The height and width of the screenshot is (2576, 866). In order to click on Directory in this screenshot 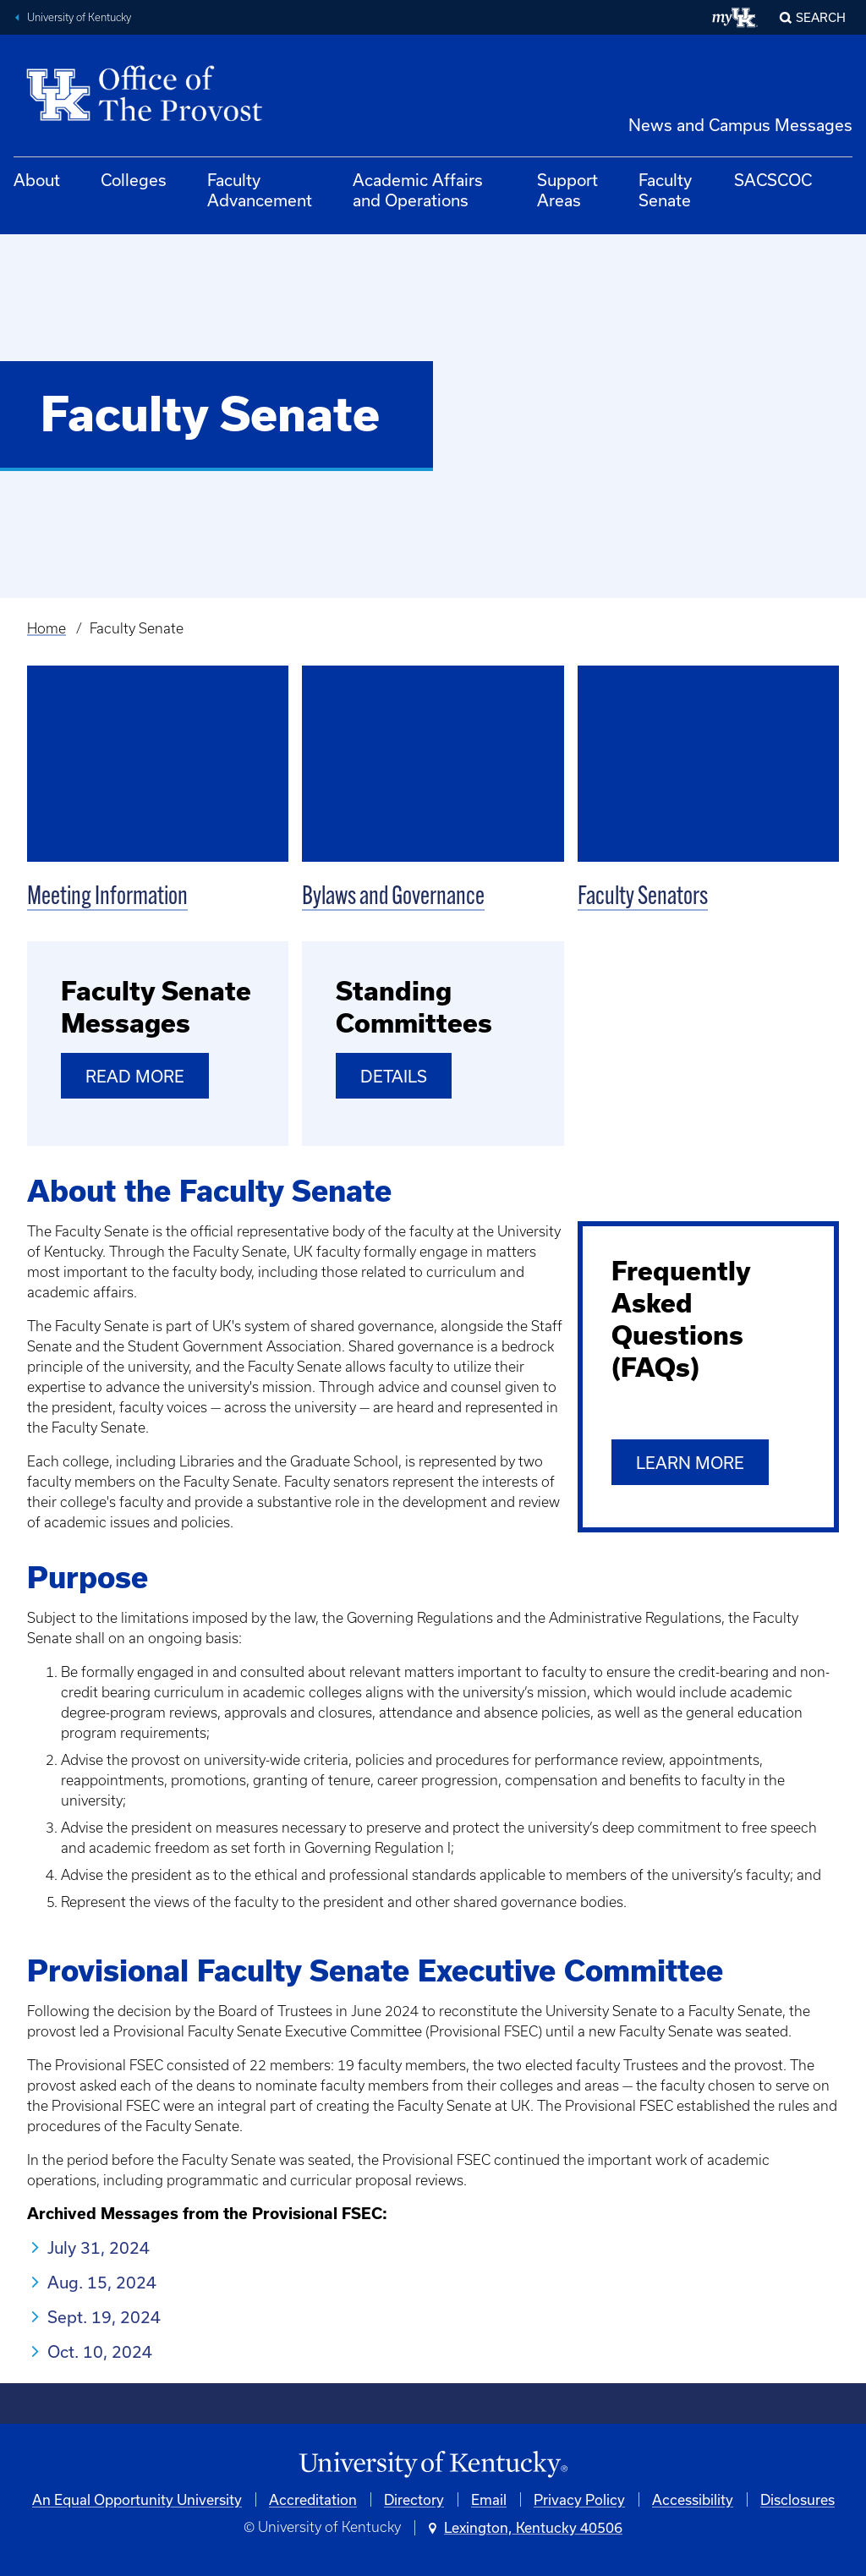, I will do `click(414, 2499)`.